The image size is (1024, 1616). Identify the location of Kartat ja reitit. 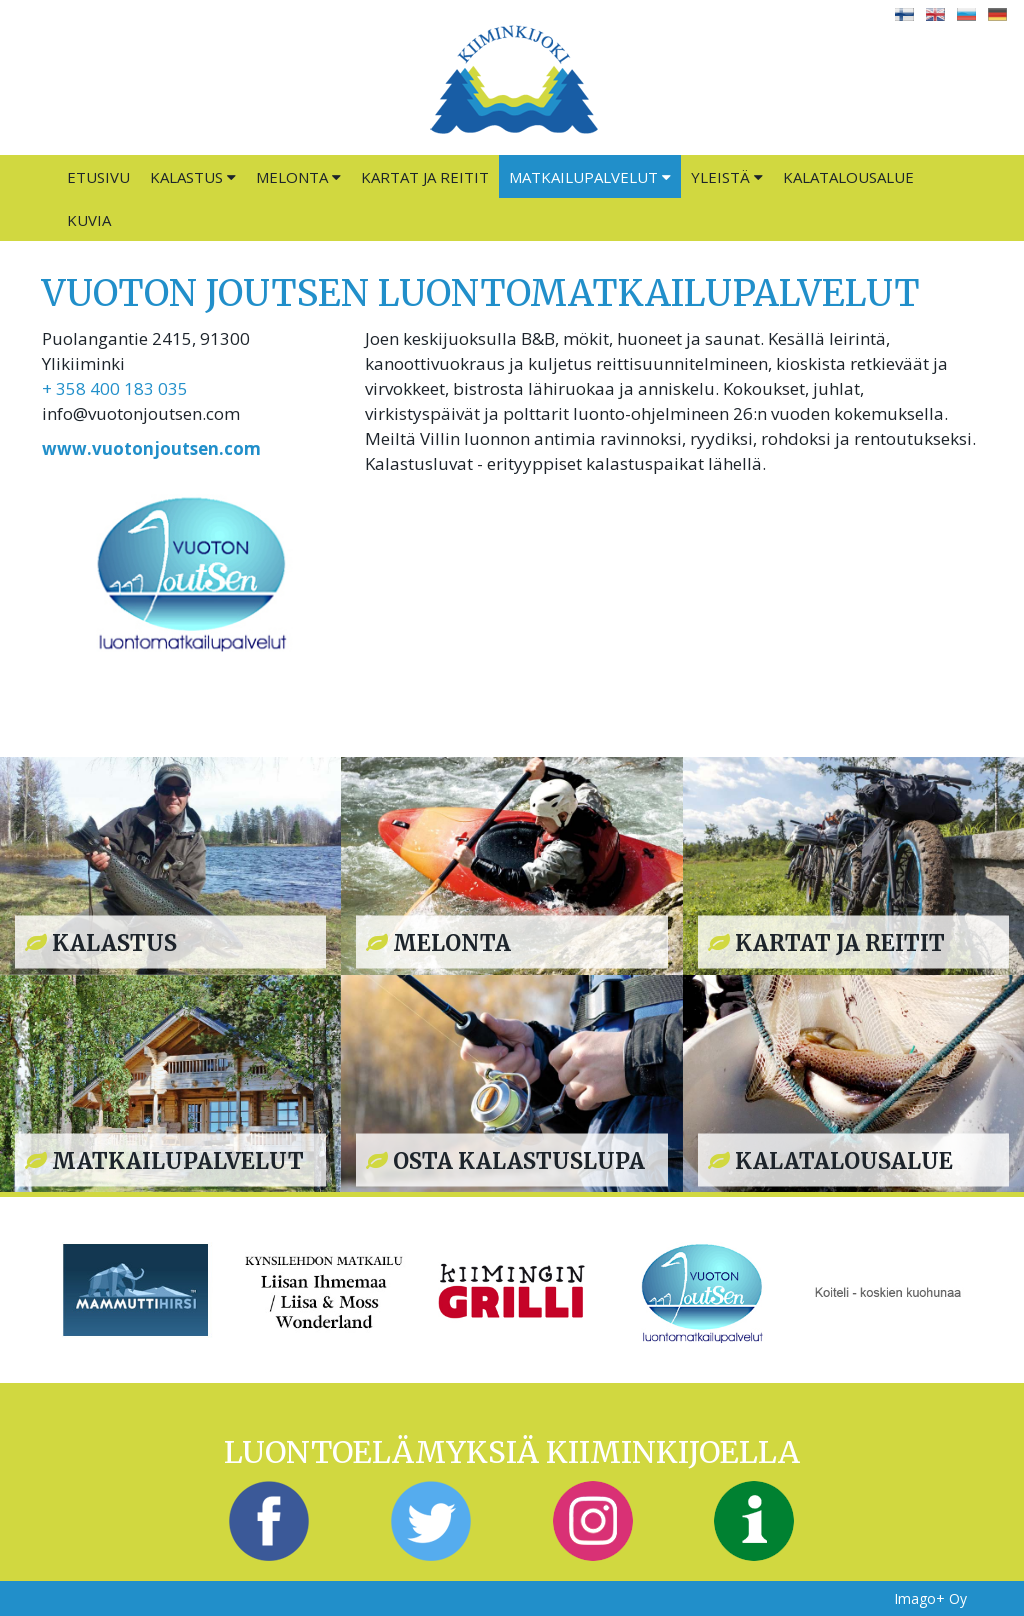
(425, 177).